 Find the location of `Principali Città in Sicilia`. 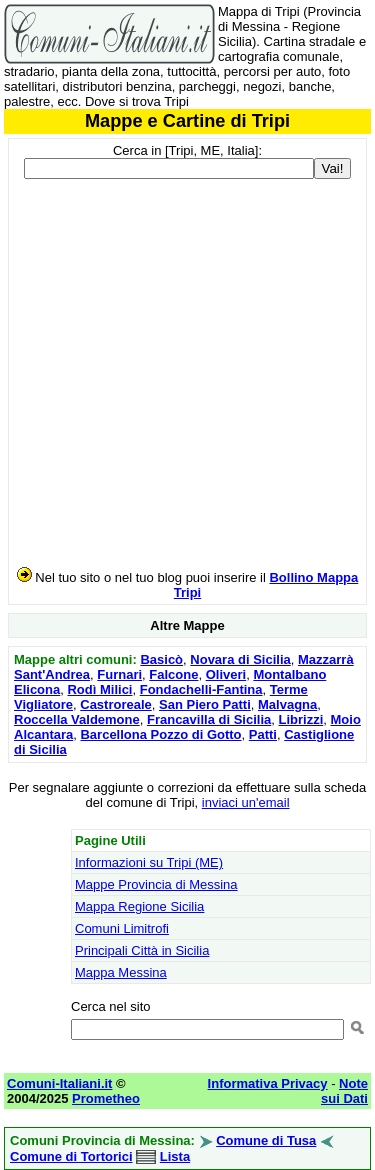

Principali Città in Sicilia is located at coordinates (142, 950).